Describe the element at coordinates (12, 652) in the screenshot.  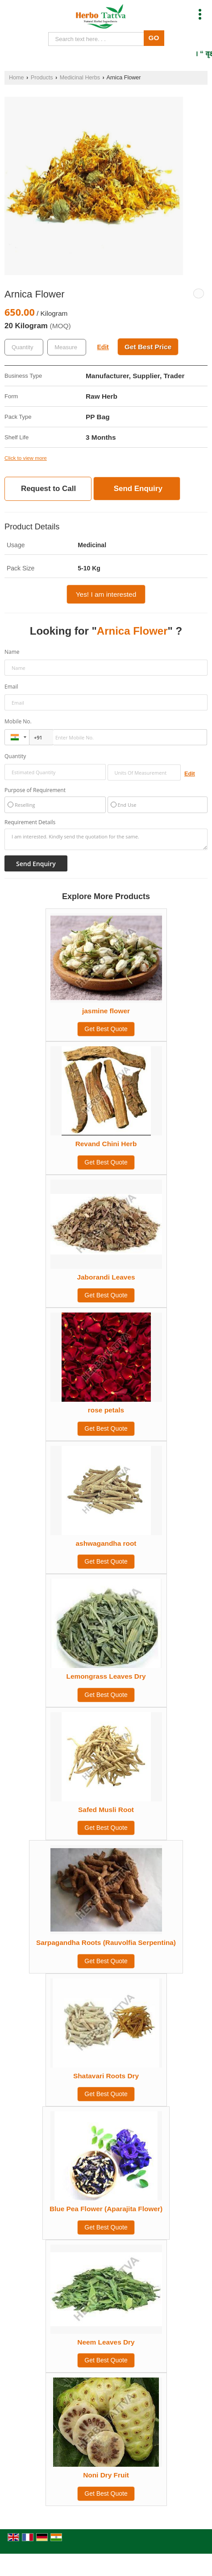
I see `Name` at that location.